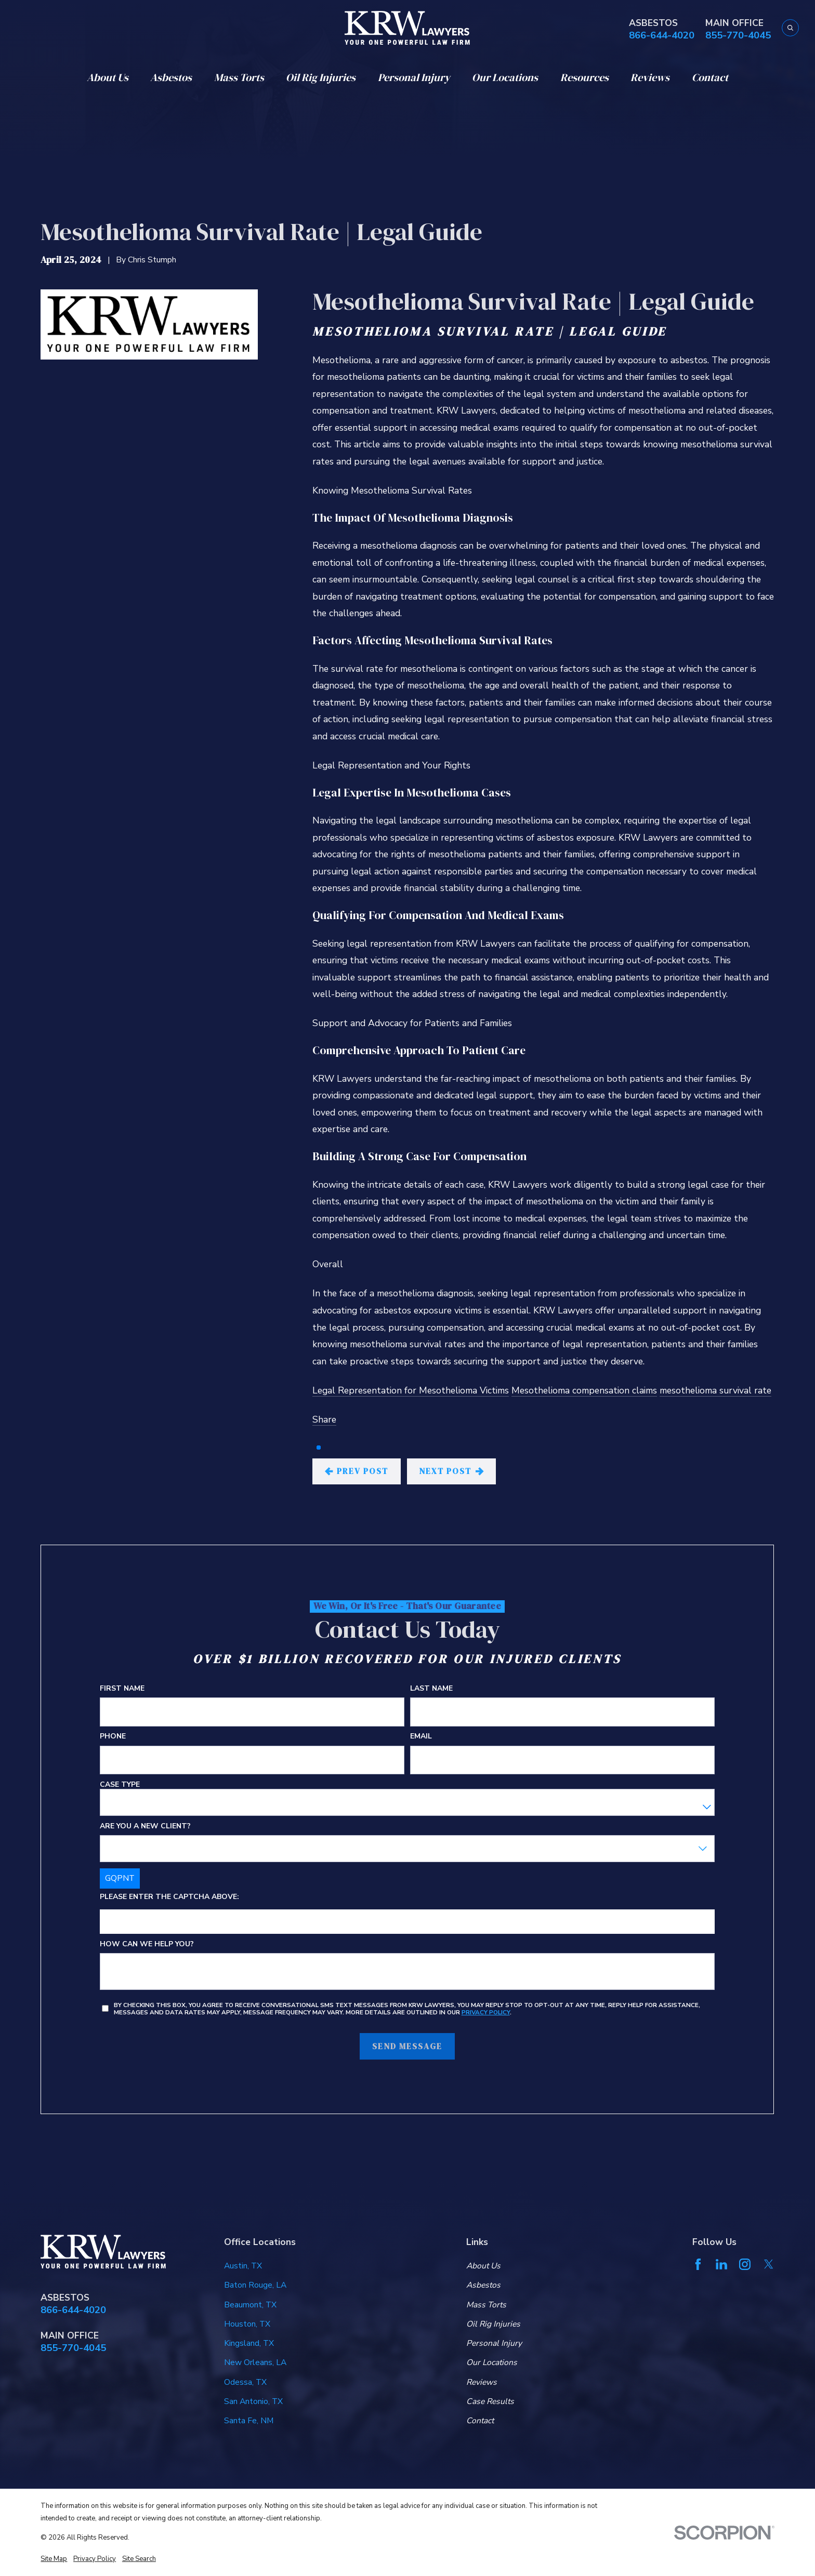 This screenshot has width=815, height=2576. Describe the element at coordinates (107, 77) in the screenshot. I see `About Us [menuitem]` at that location.